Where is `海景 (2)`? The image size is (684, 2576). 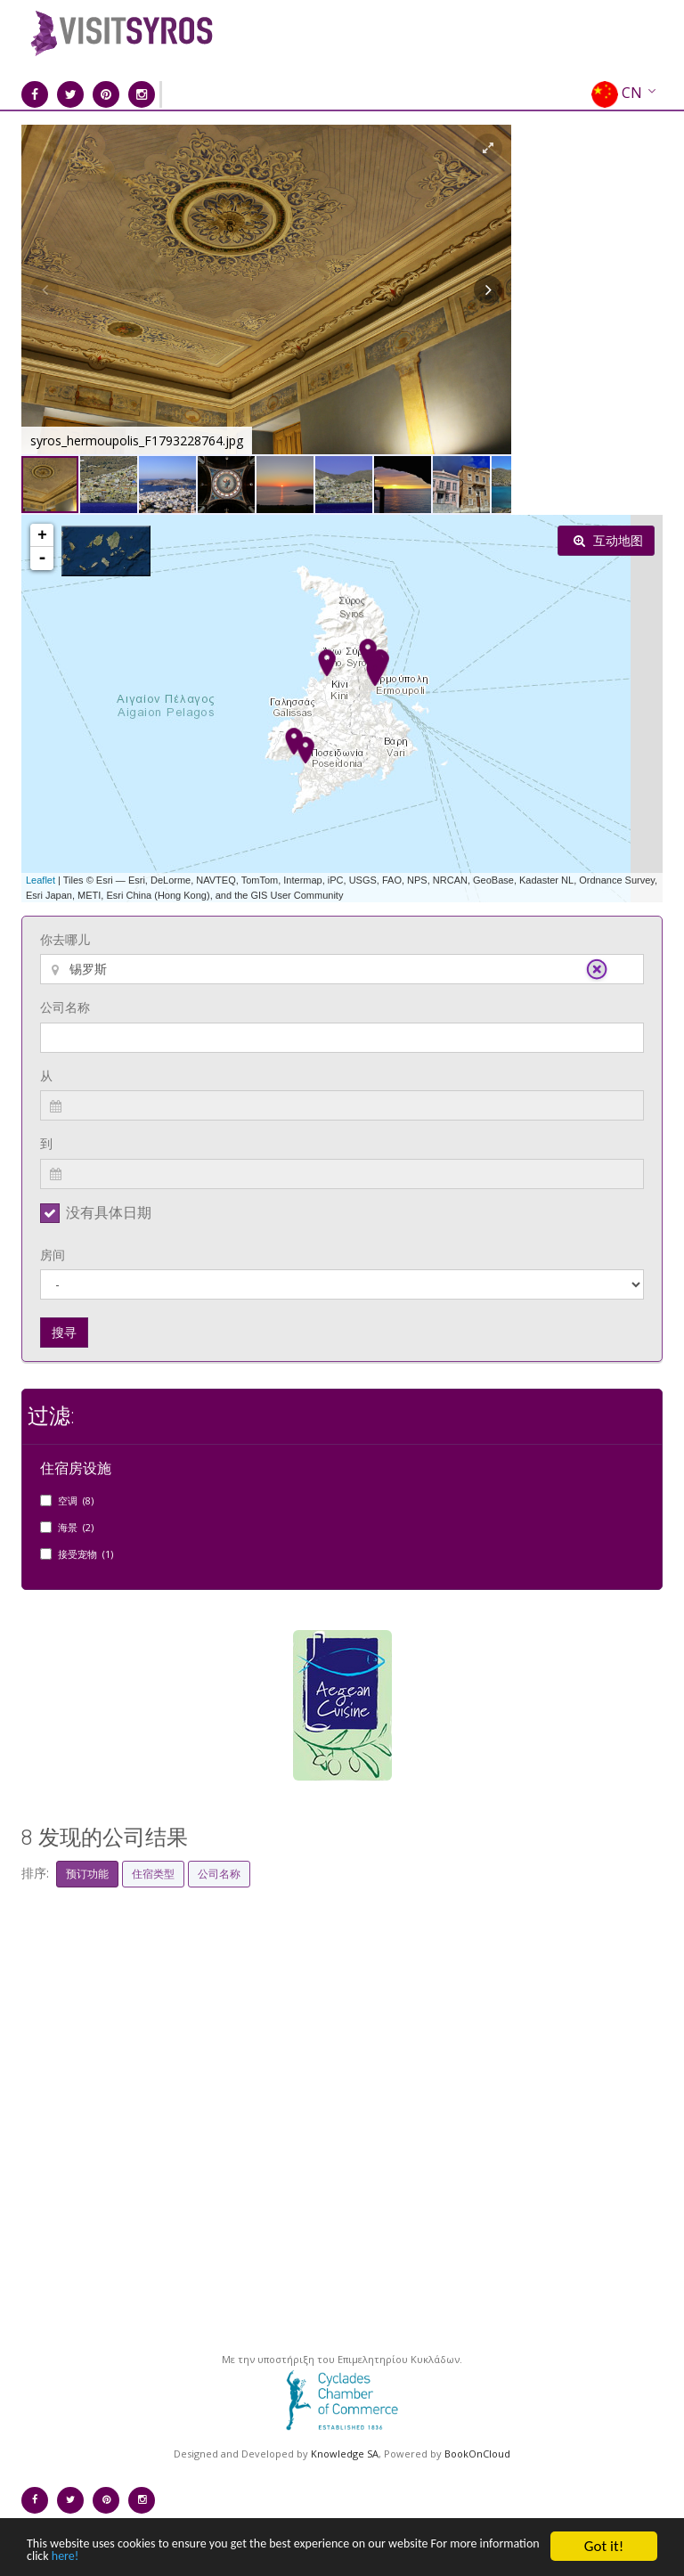
海景 (2) is located at coordinates (76, 1527).